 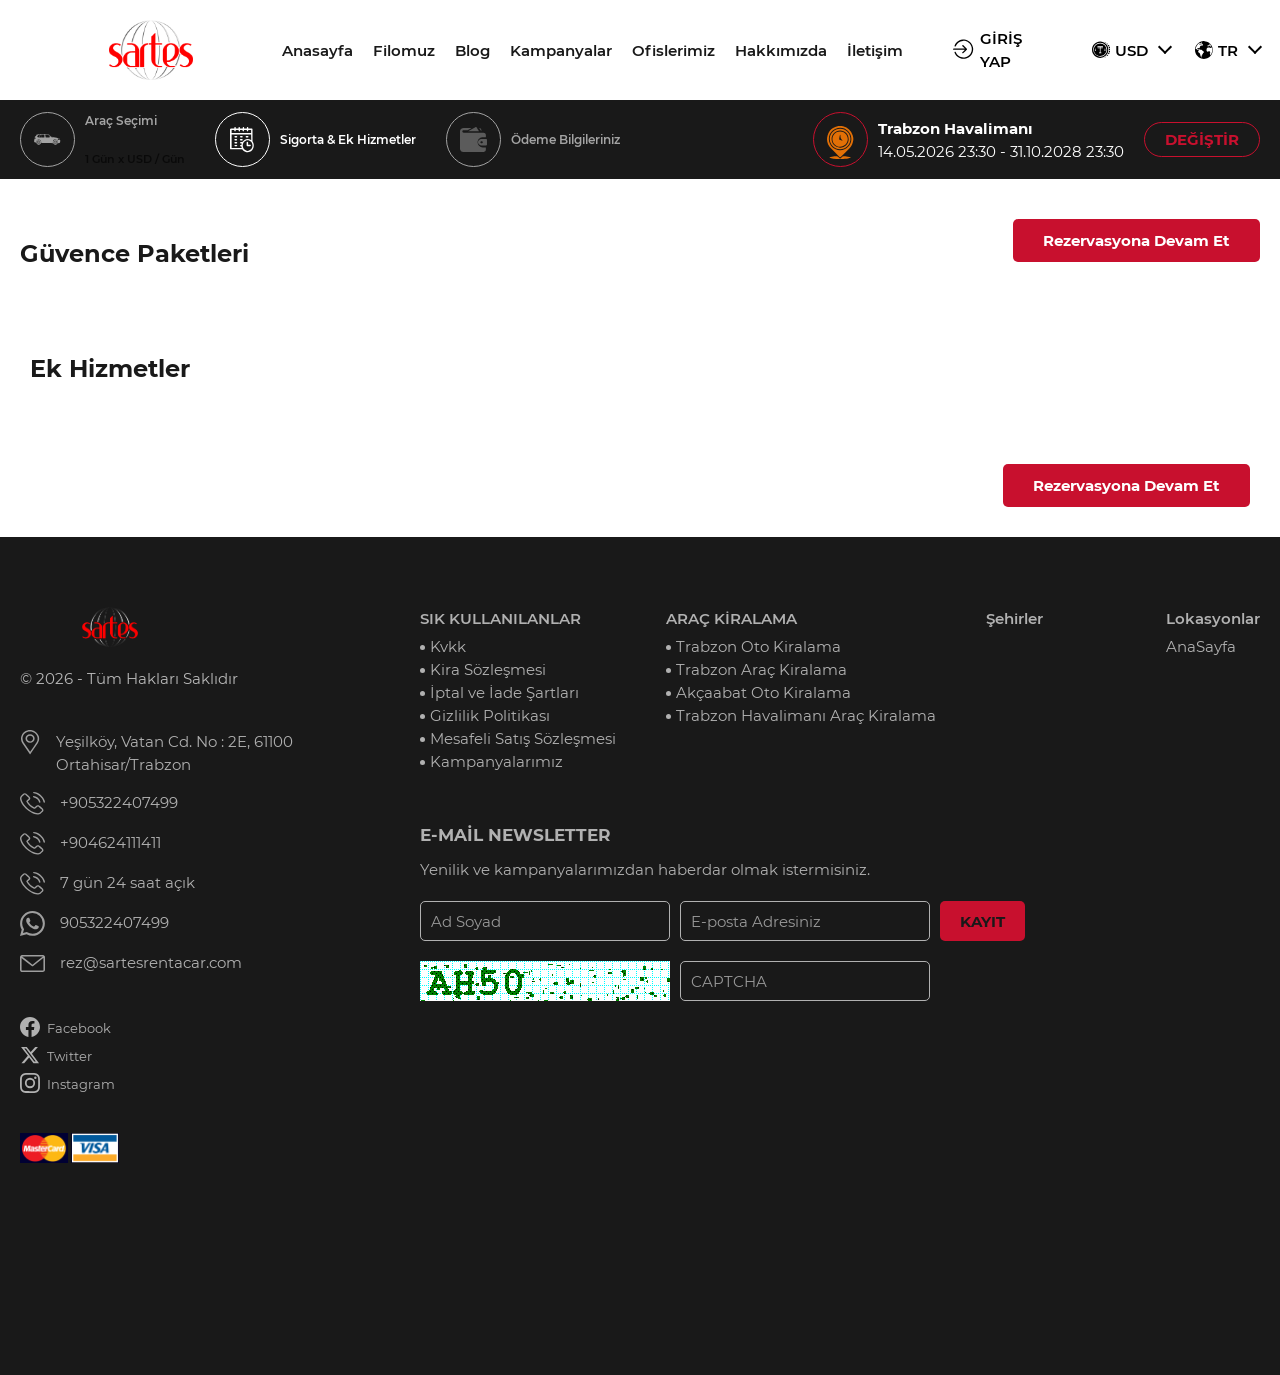 I want to click on SIK KULLANILANLAR, so click(x=500, y=618).